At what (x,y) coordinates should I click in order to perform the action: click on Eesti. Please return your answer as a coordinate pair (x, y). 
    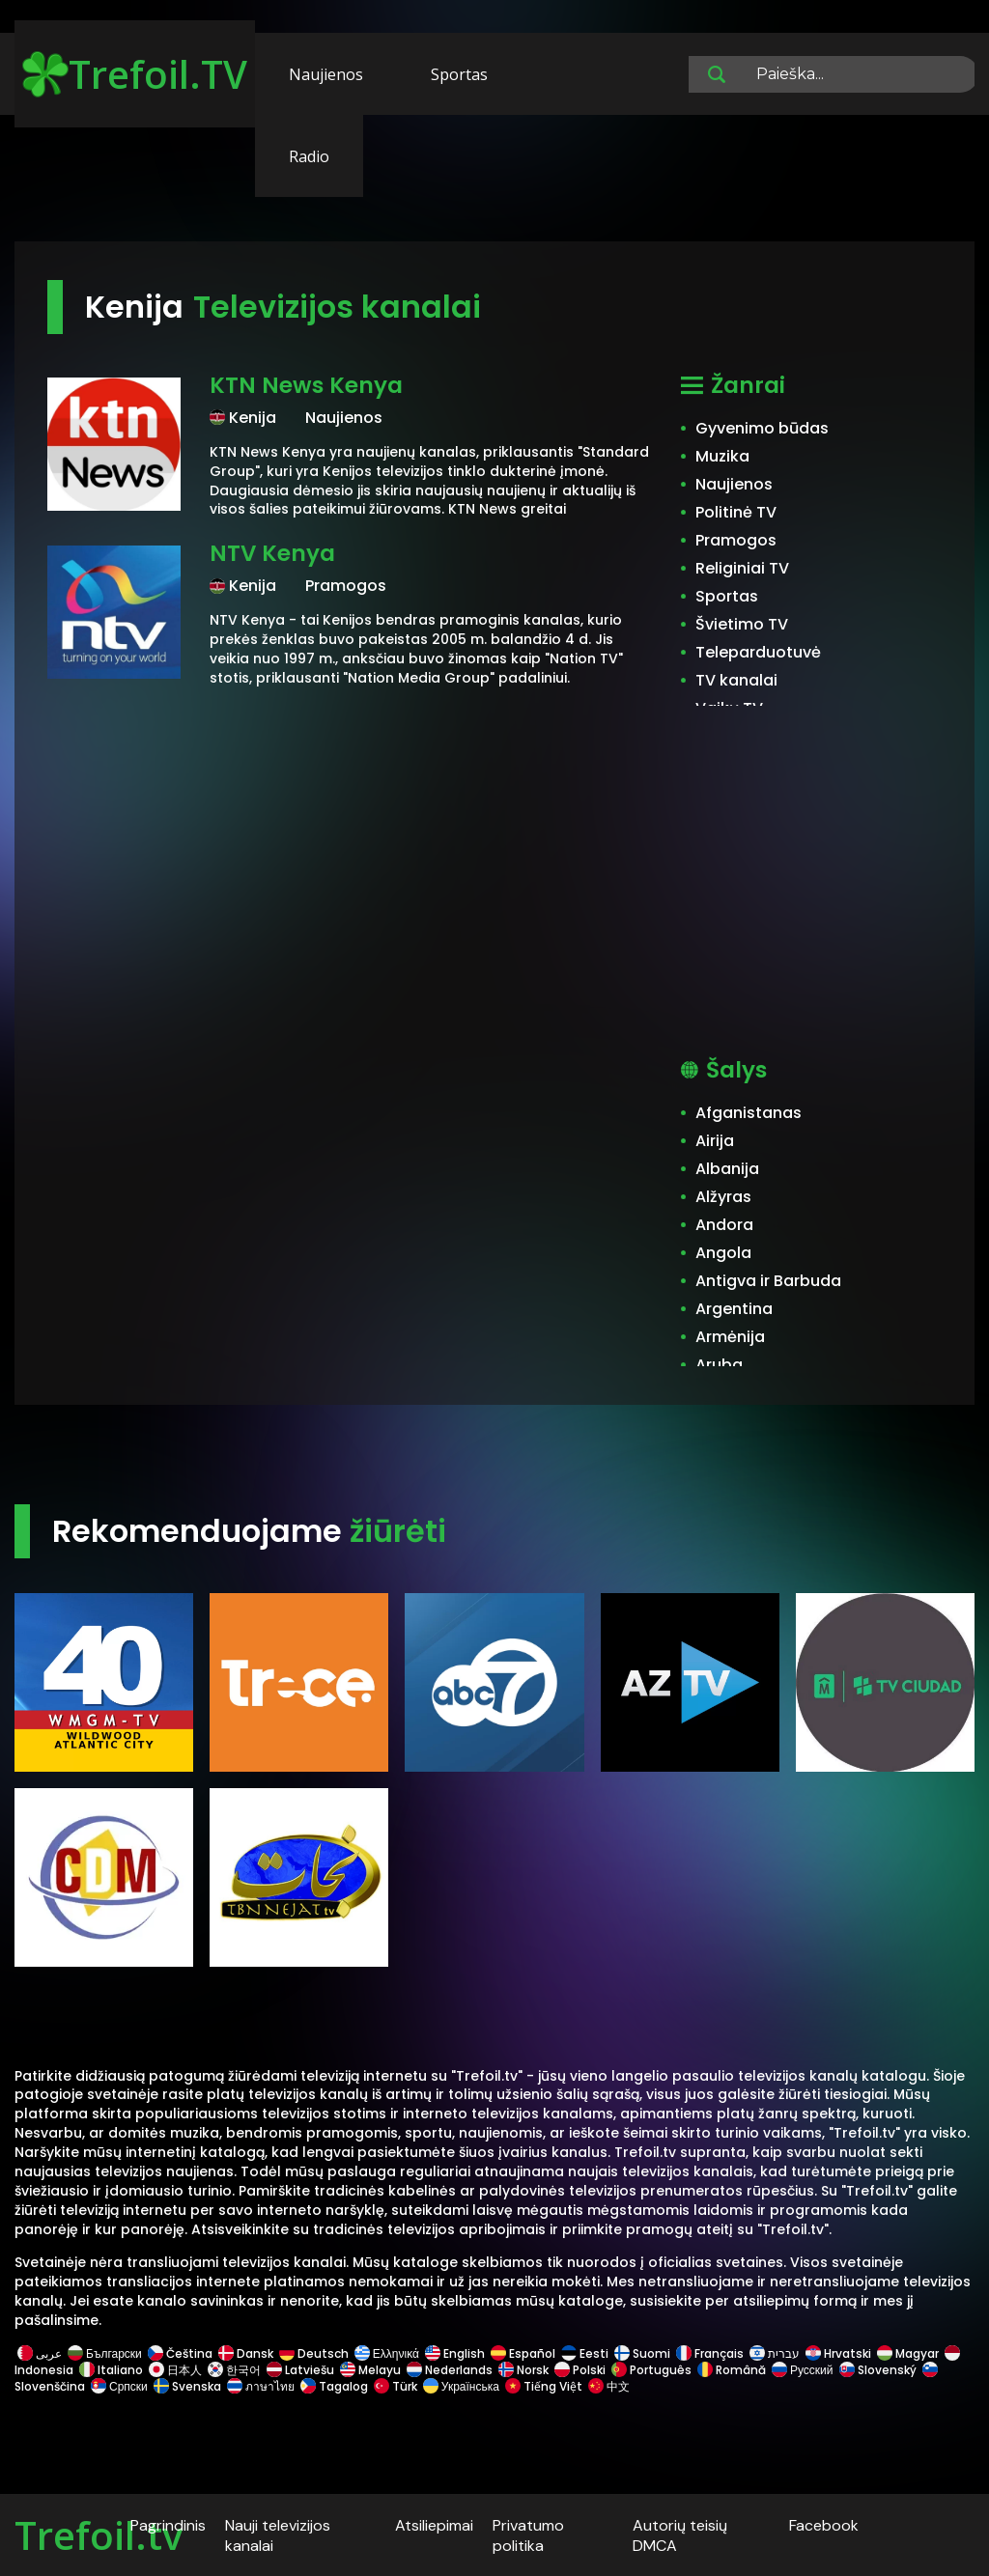
    Looking at the image, I should click on (584, 2353).